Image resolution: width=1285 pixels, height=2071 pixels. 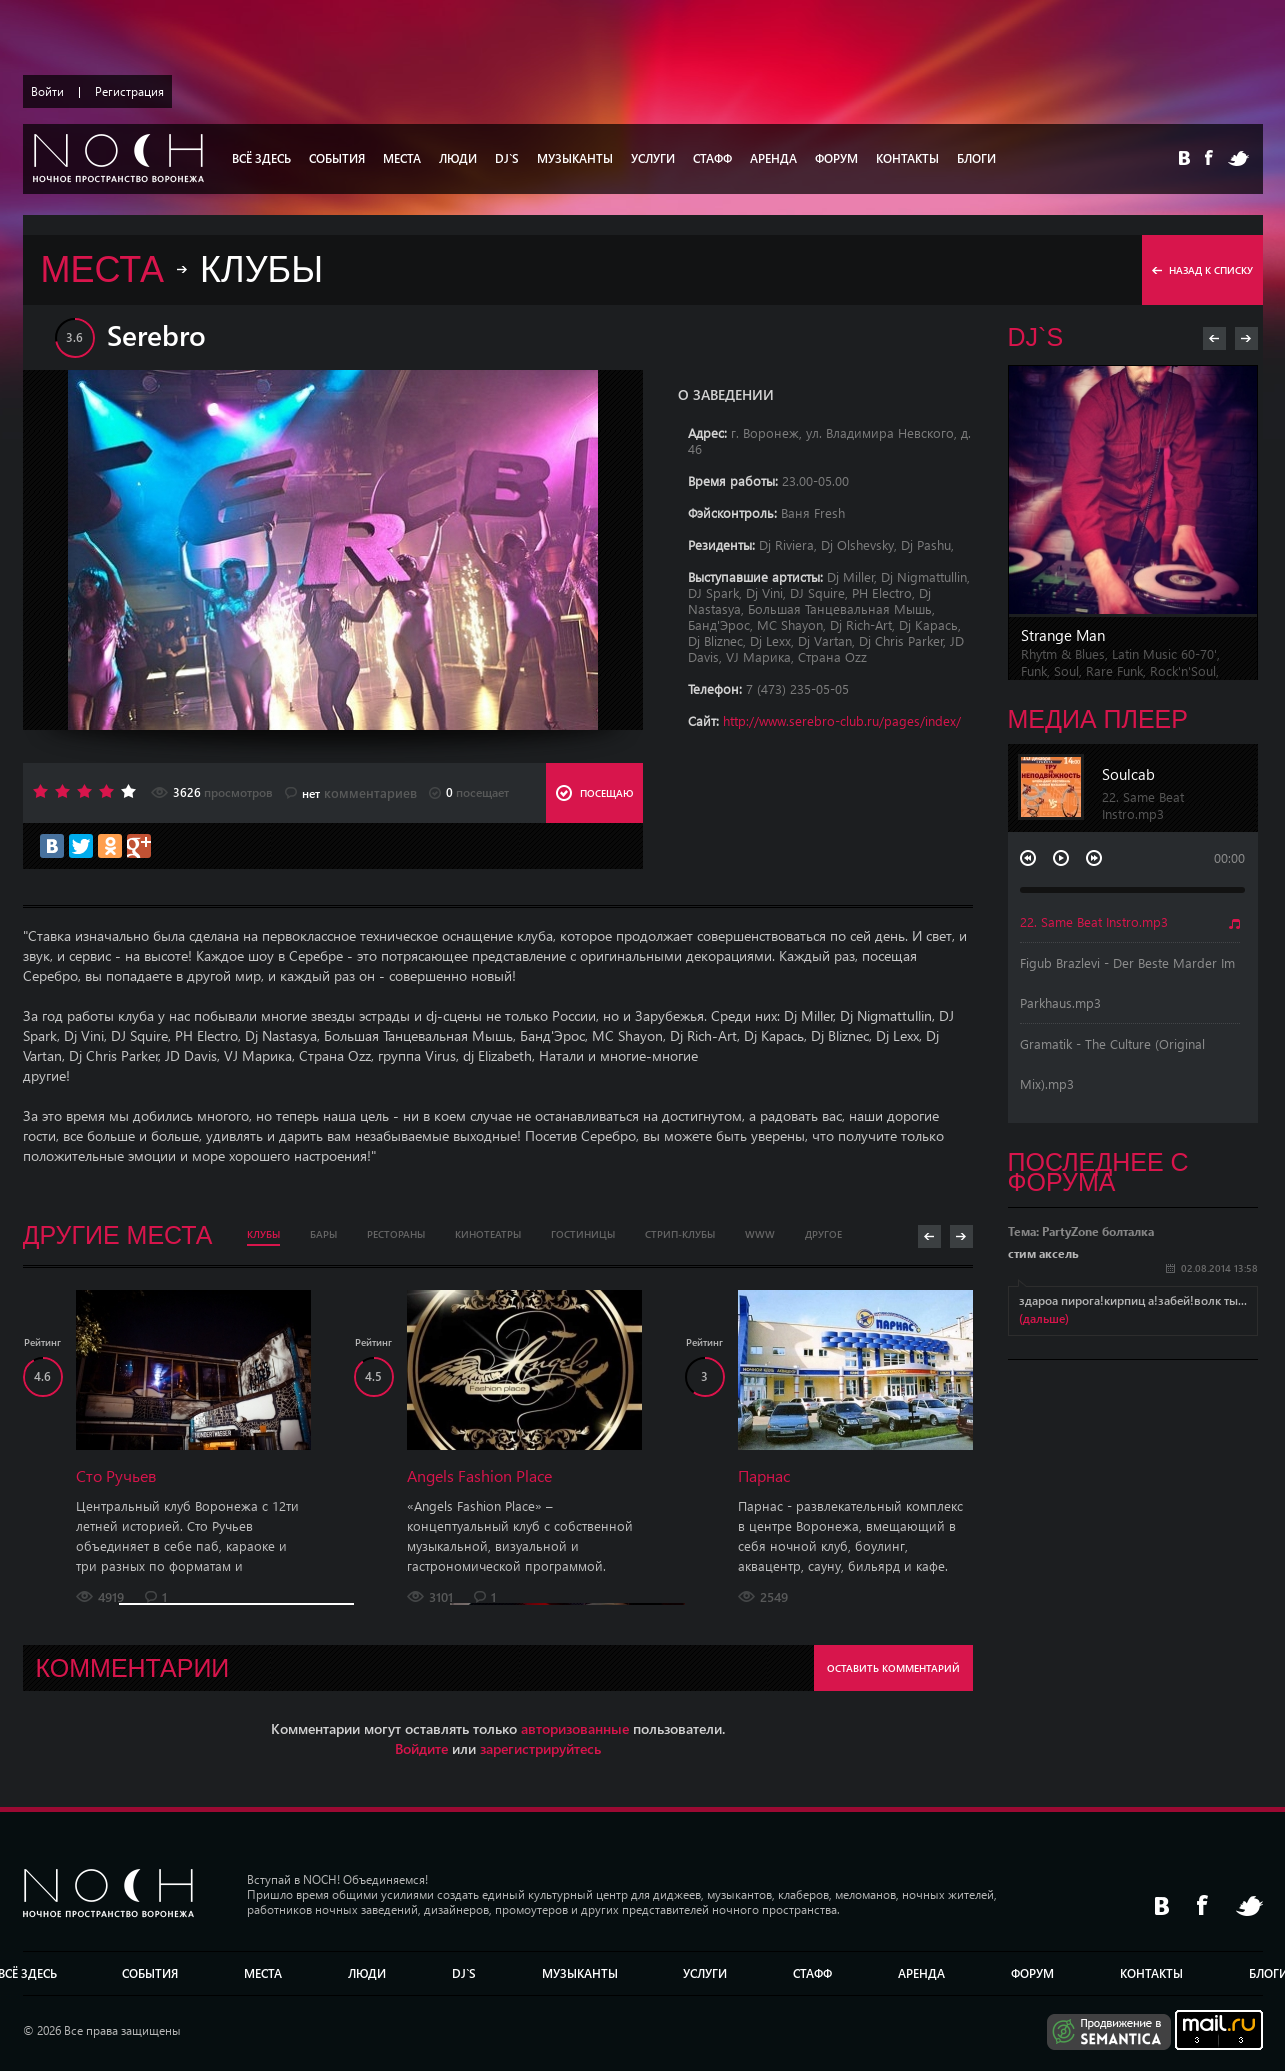 I want to click on МЕСТА, so click(x=402, y=158).